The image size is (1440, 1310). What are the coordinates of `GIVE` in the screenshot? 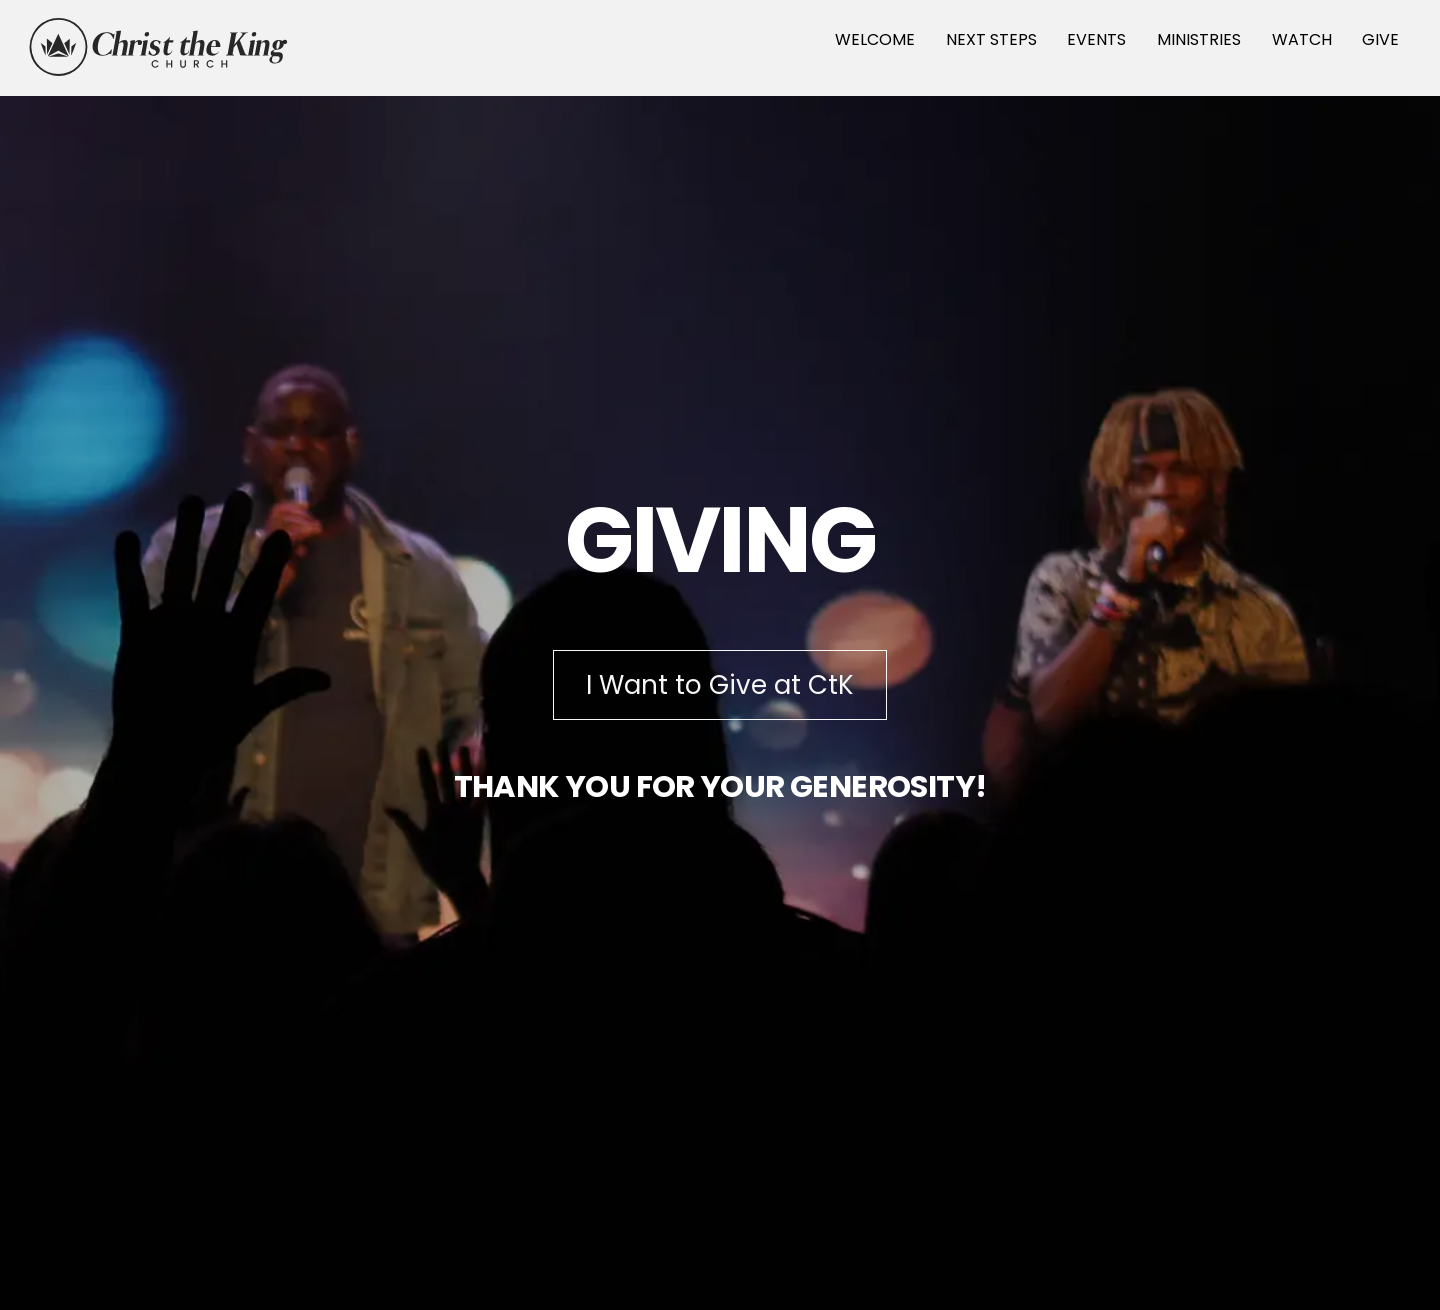 It's located at (1380, 39).